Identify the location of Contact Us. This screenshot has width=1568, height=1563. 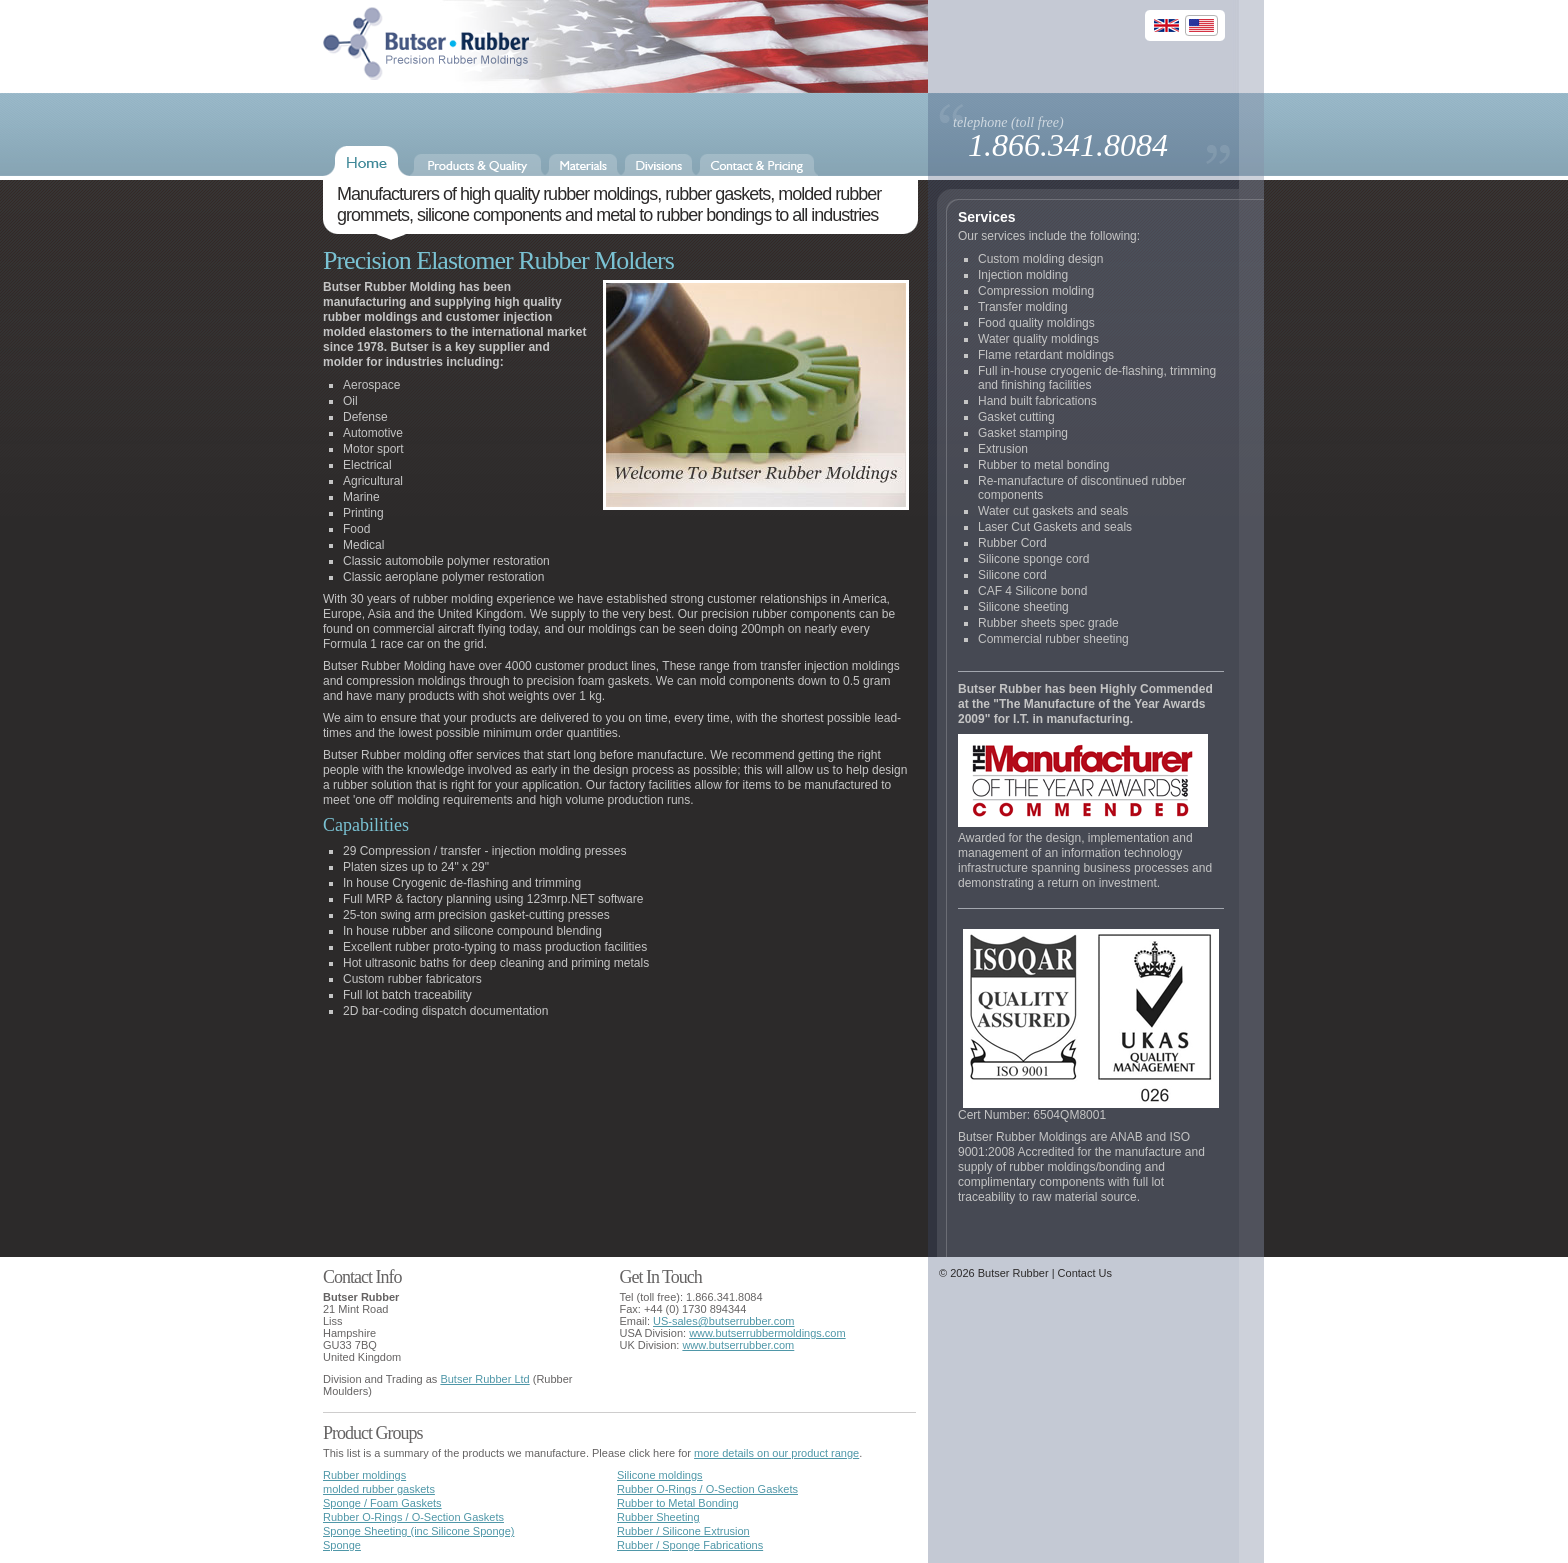
(1085, 1273).